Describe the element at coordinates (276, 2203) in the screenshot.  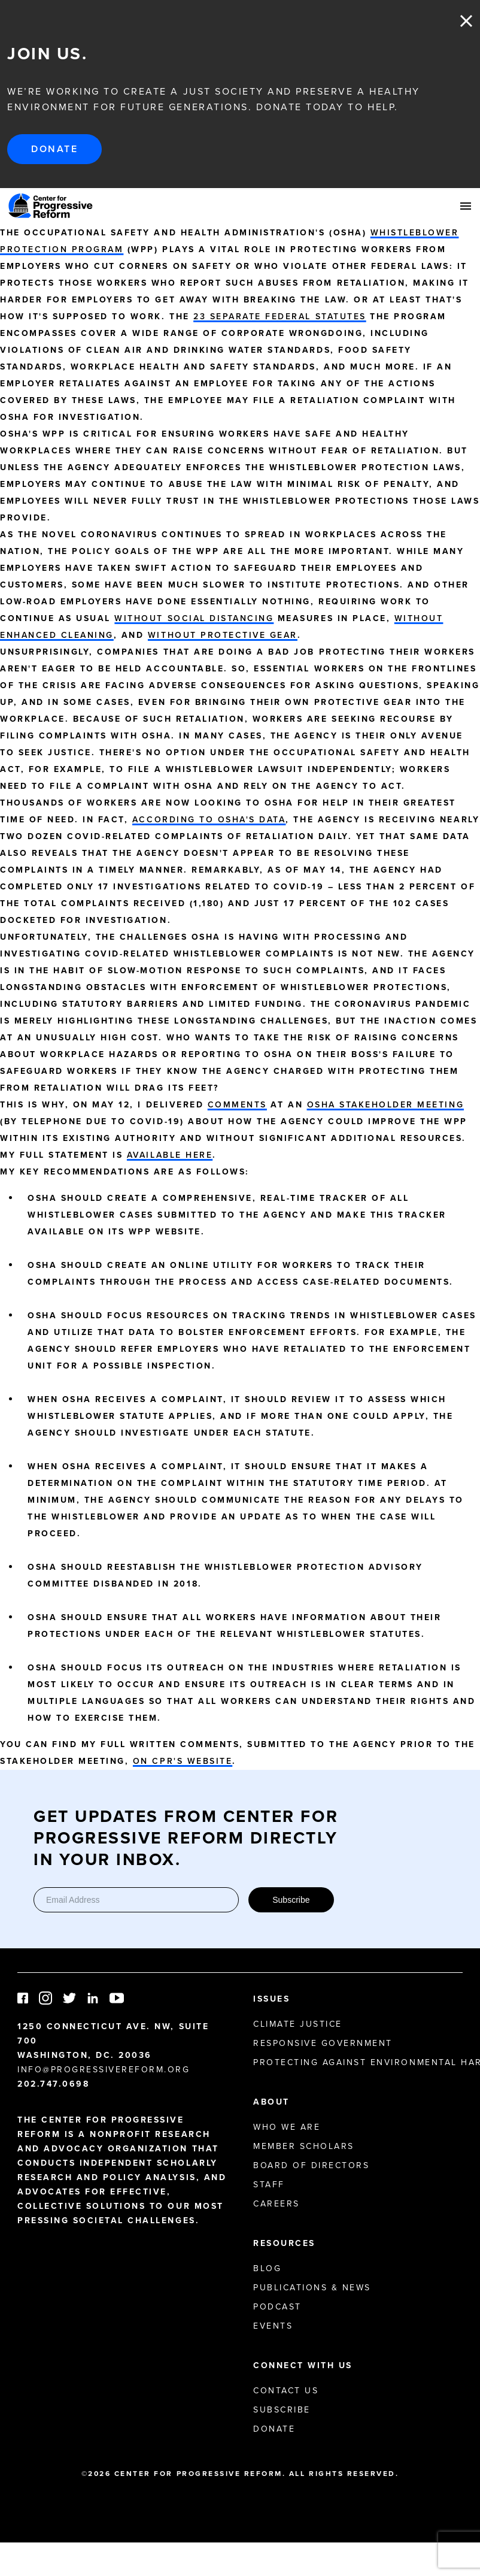
I see `Careers` at that location.